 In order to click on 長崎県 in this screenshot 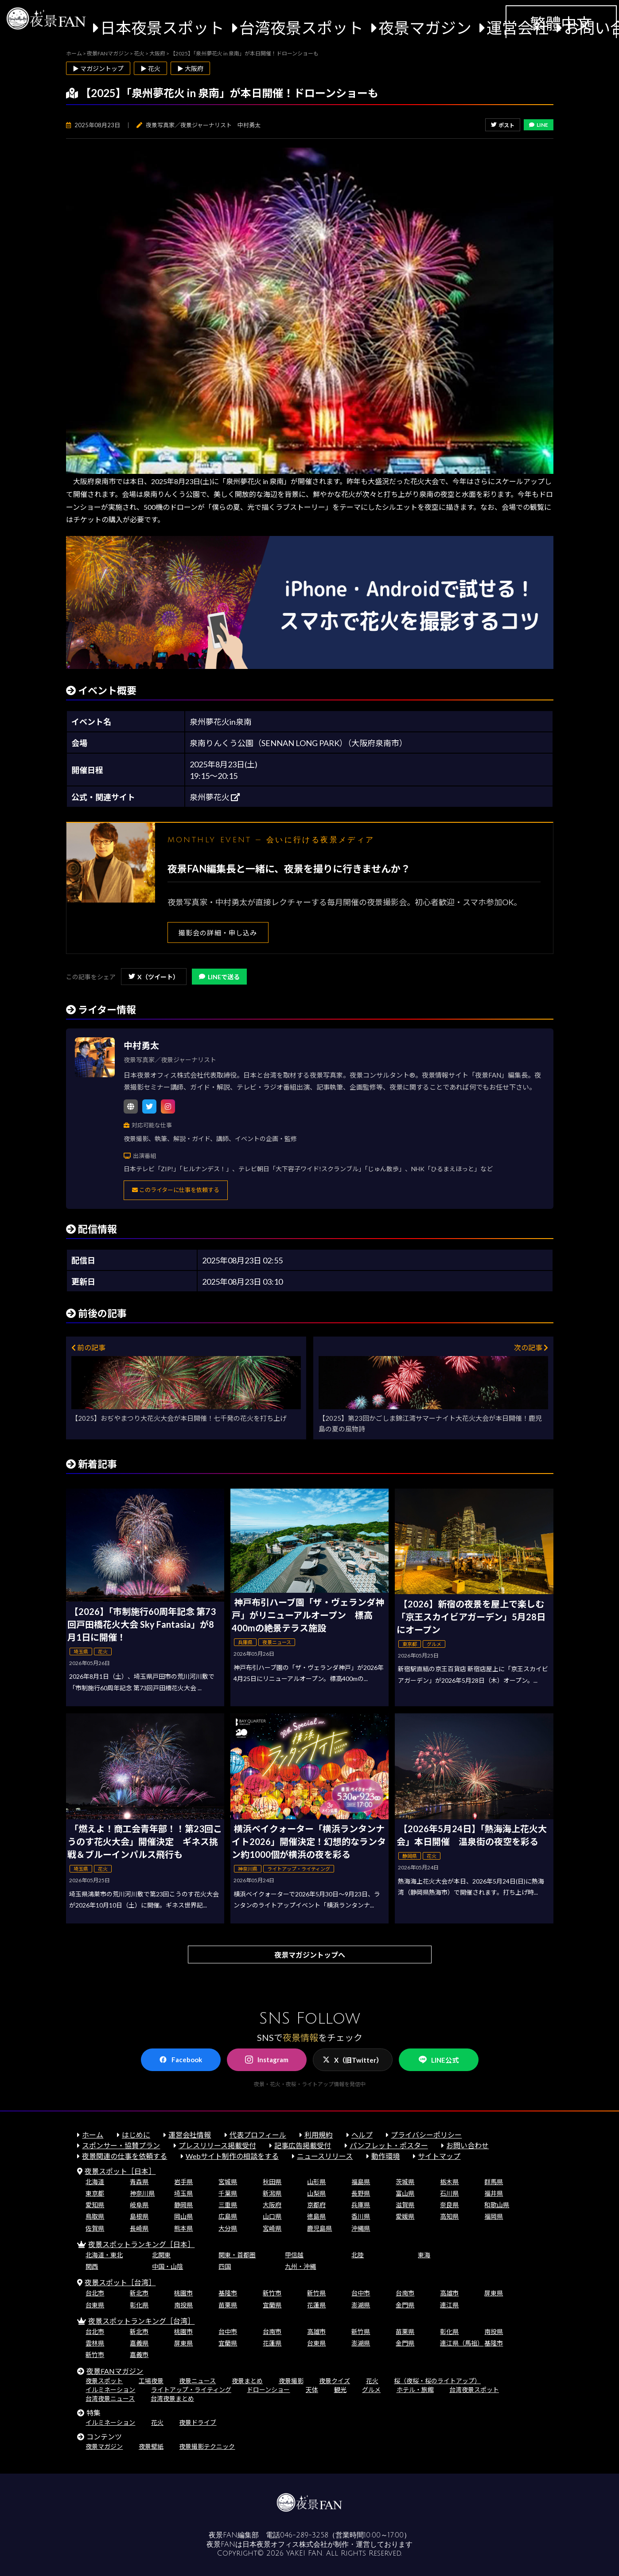, I will do `click(139, 2228)`.